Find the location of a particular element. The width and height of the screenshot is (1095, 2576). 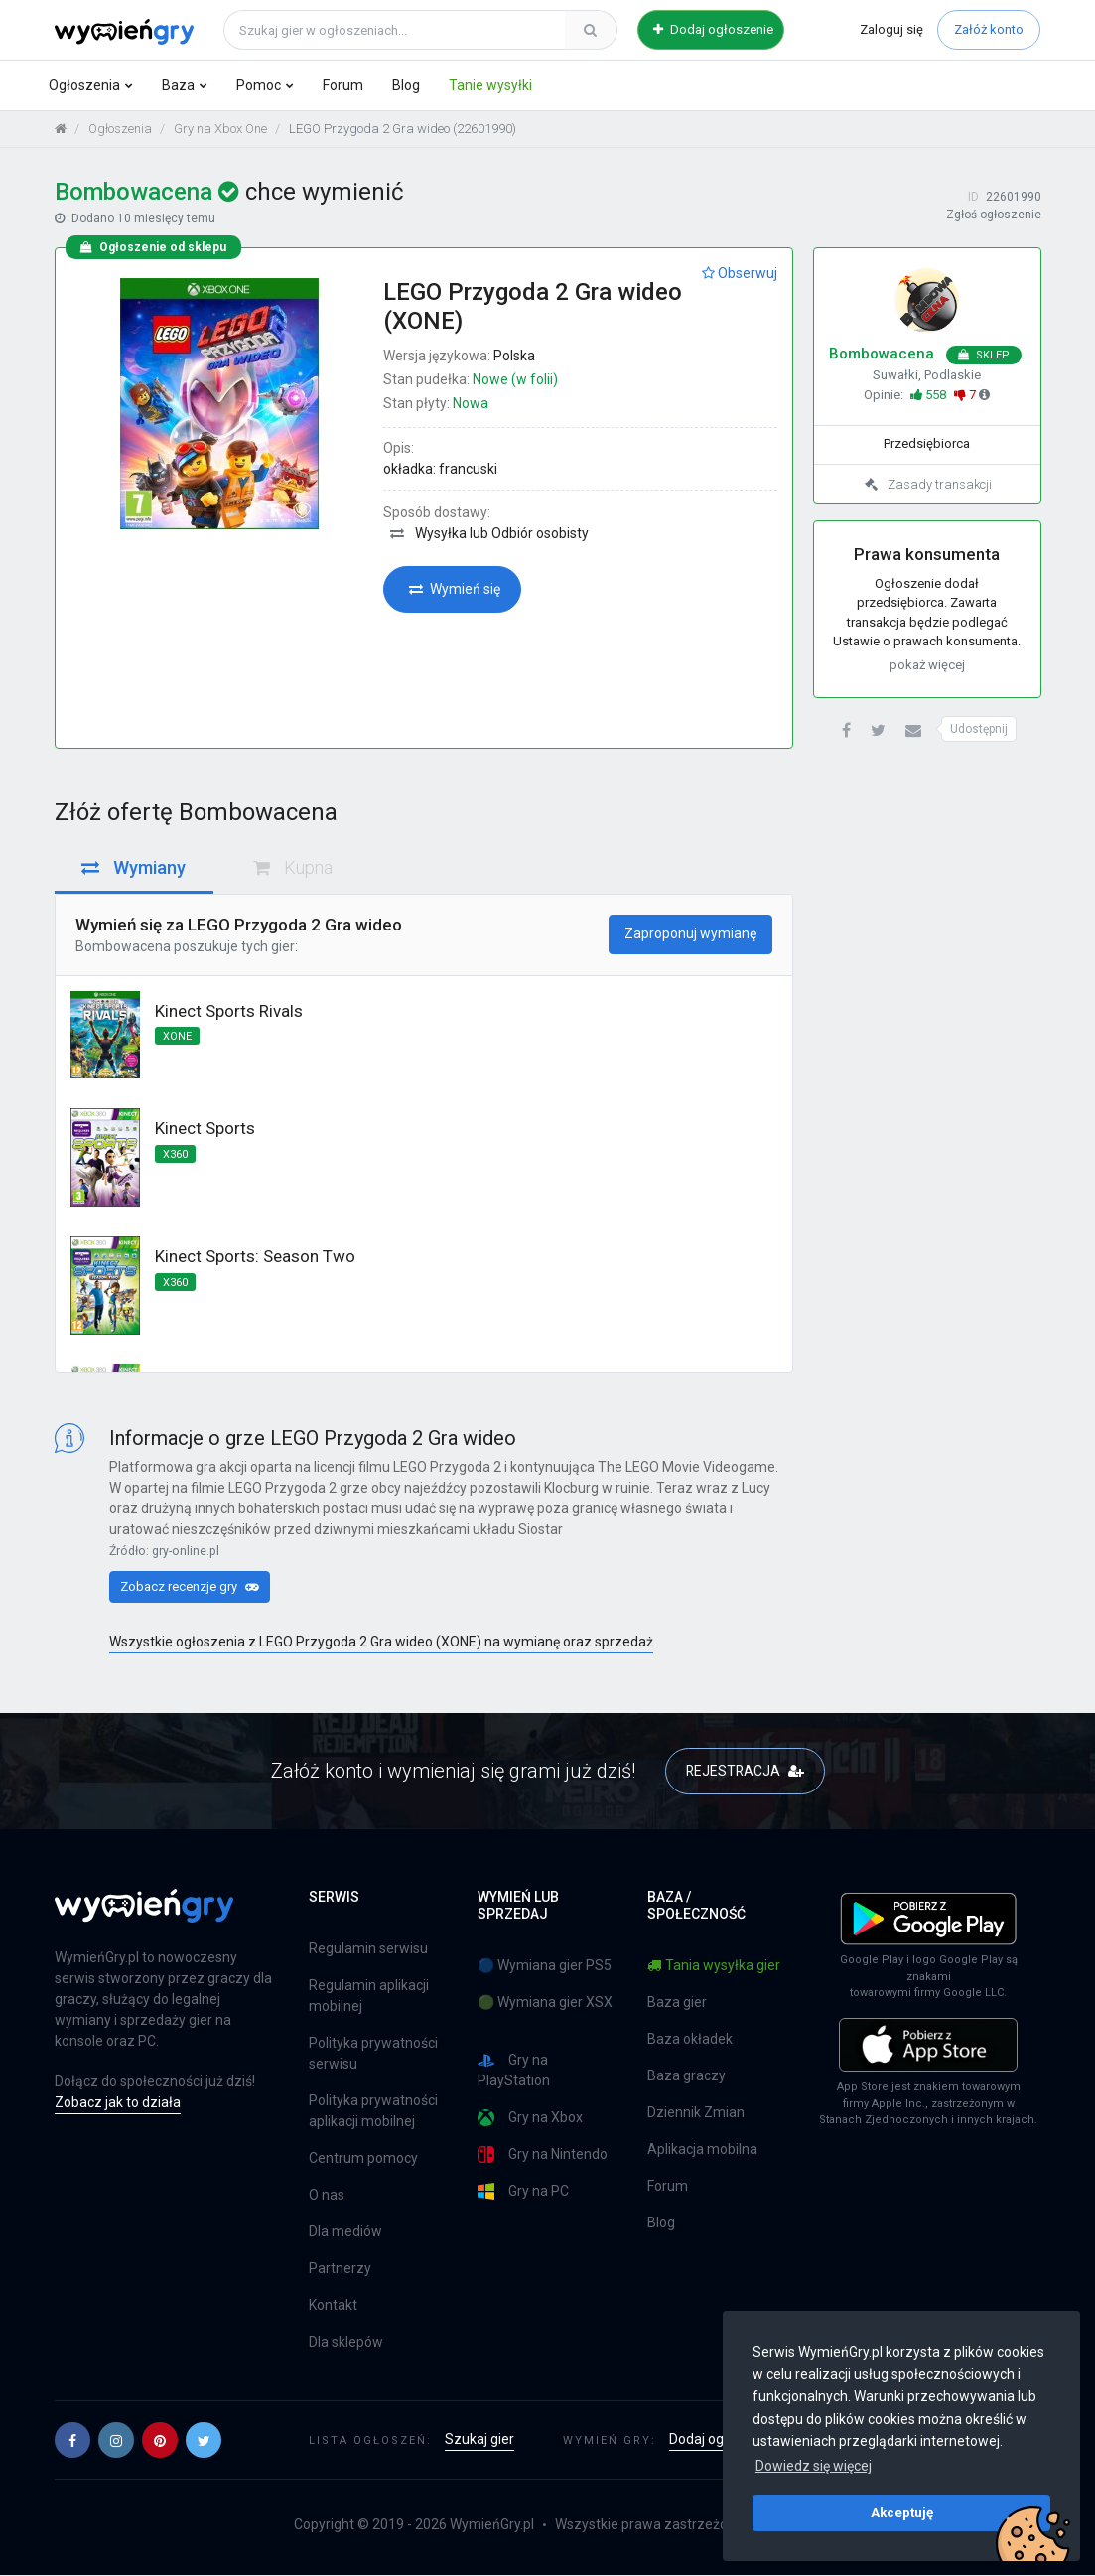

Gry na PC is located at coordinates (523, 2192).